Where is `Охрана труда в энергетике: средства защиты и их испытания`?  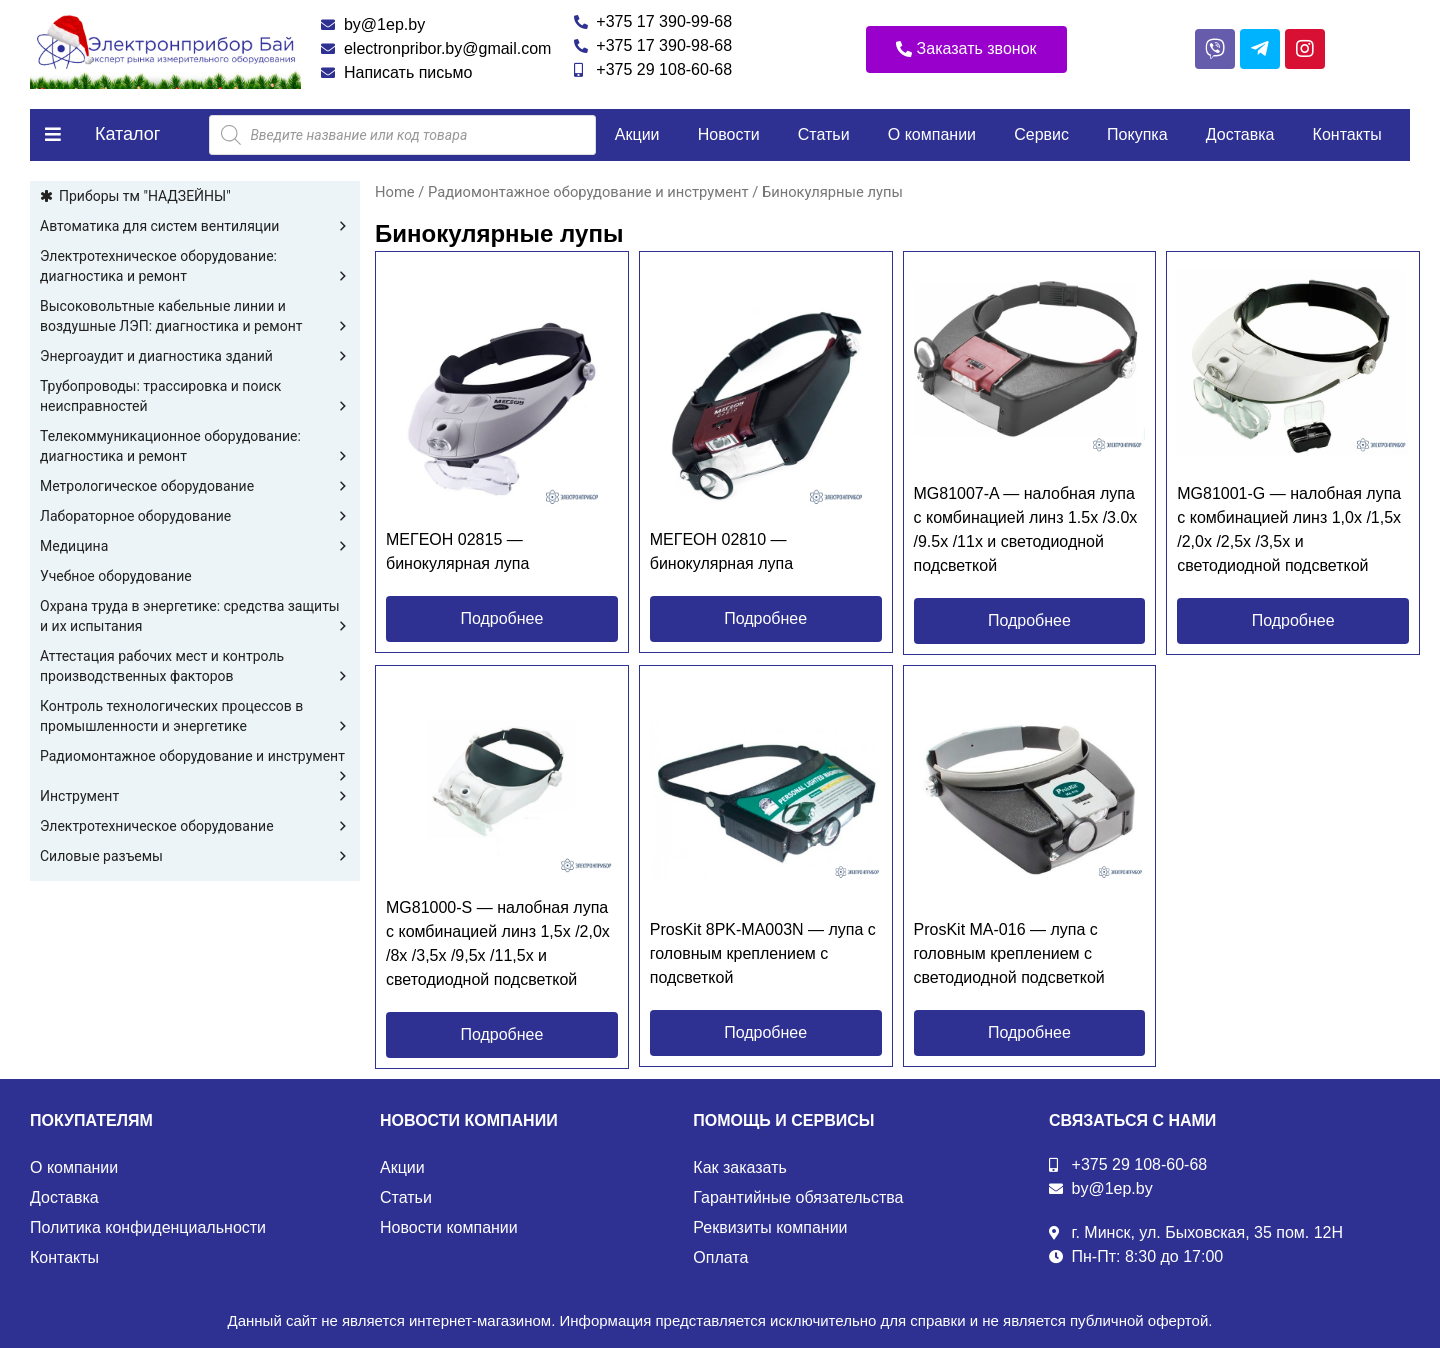
Охрана труда в энергетике: средства защиты и их испытания is located at coordinates (195, 617).